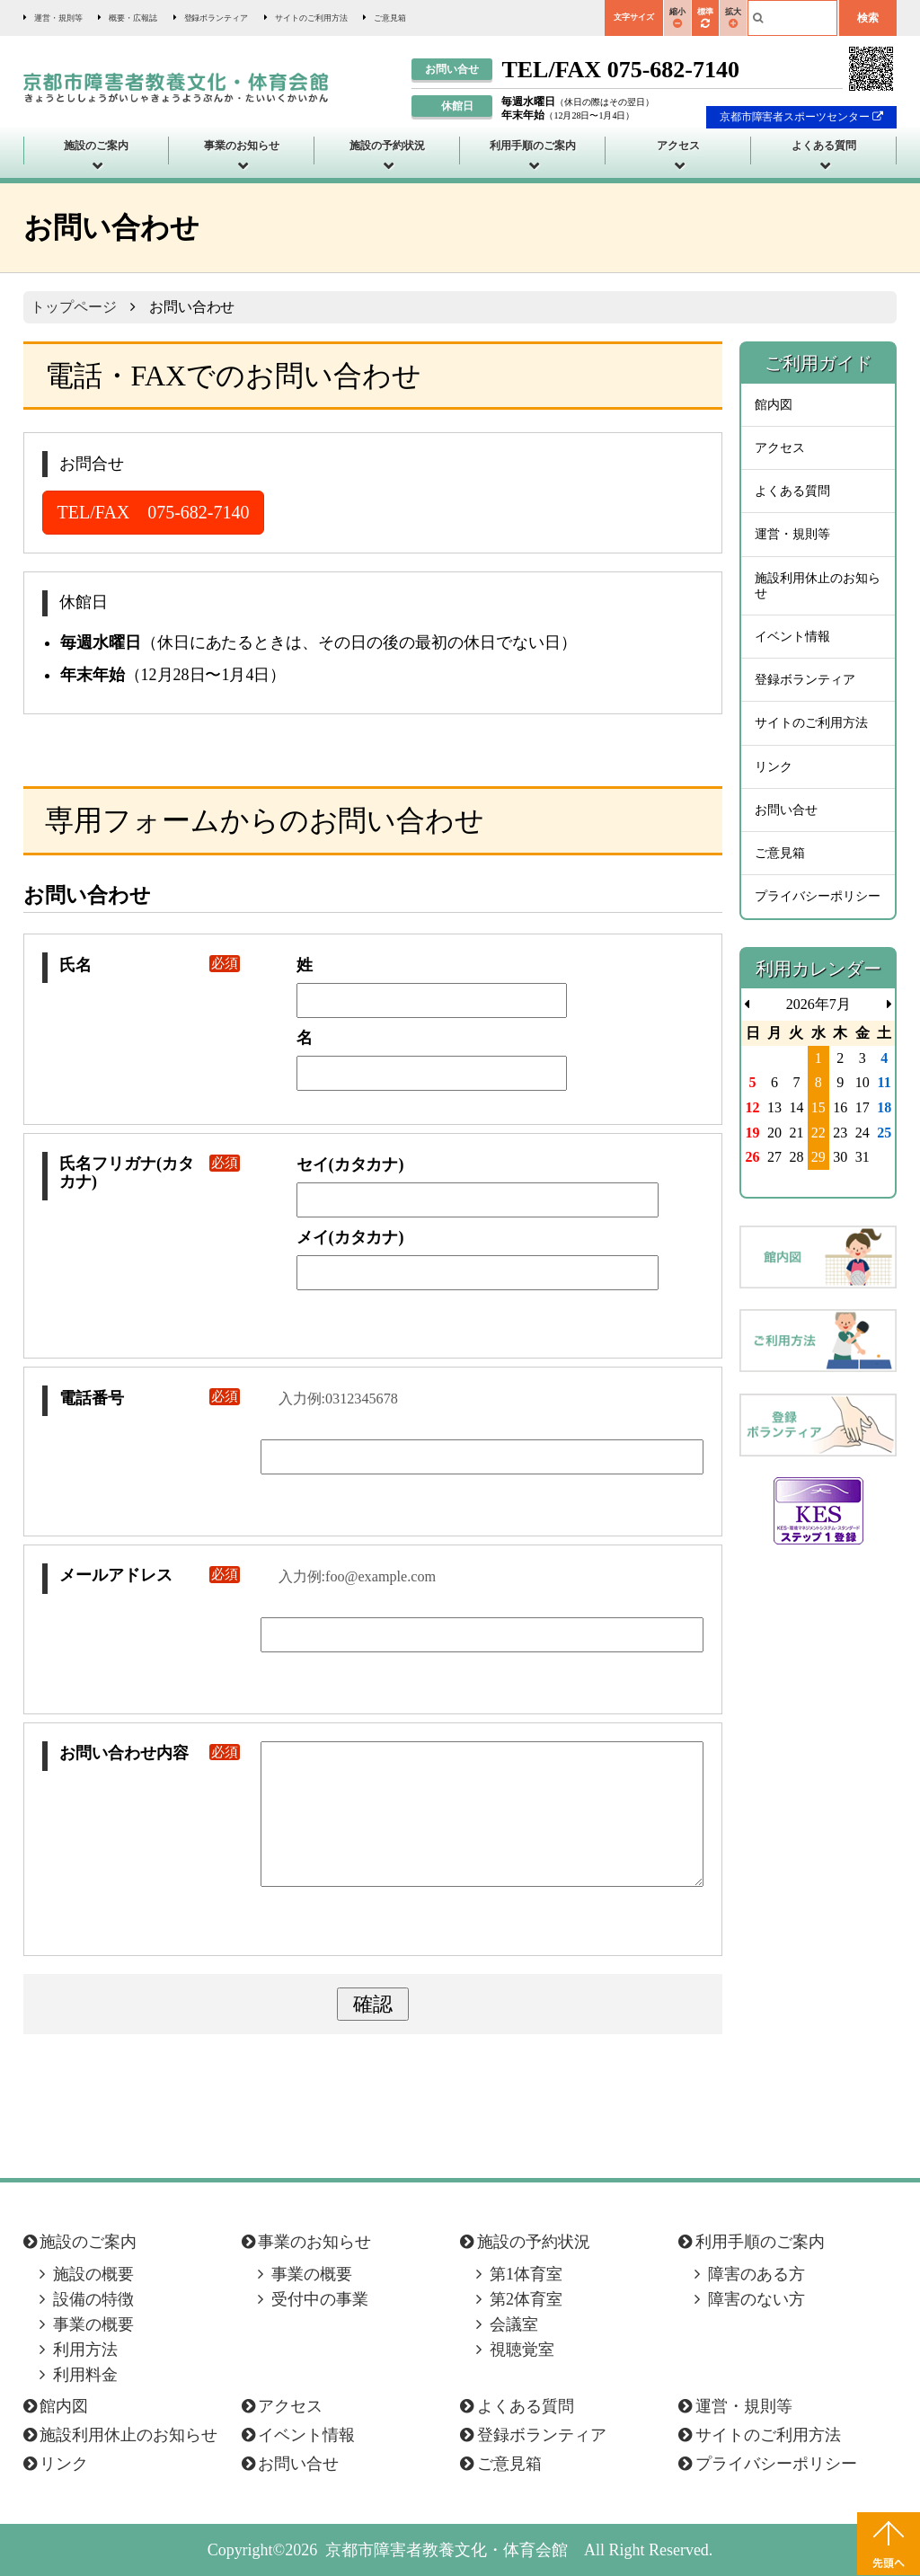  Describe the element at coordinates (786, 810) in the screenshot. I see `お問い合せ` at that location.